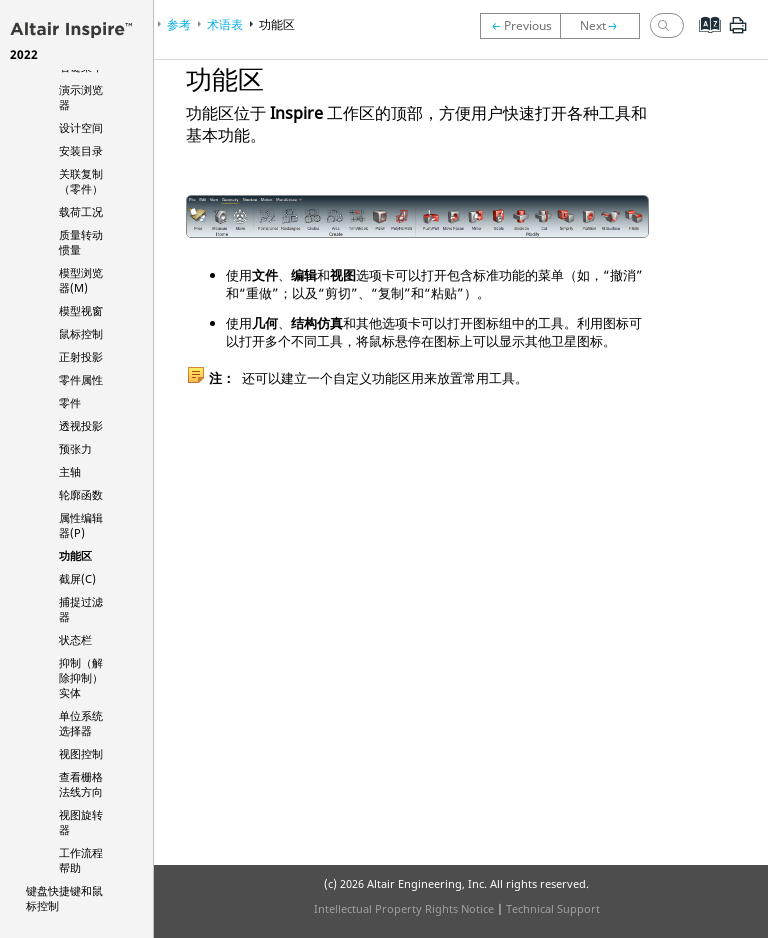 This screenshot has height=938, width=768. Describe the element at coordinates (81, 723) in the screenshot. I see `单位系统选择器` at that location.